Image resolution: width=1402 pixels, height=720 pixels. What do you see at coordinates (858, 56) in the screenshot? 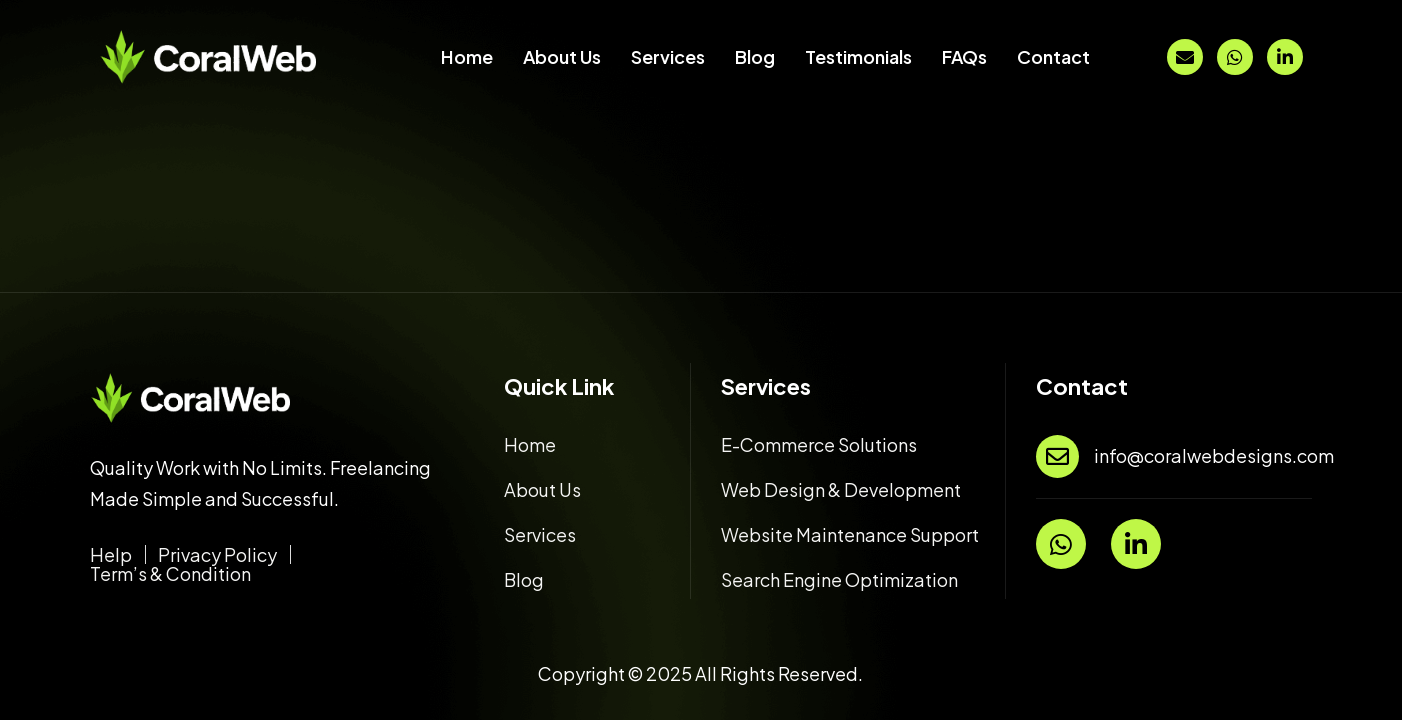
I see `Testimonials` at bounding box center [858, 56].